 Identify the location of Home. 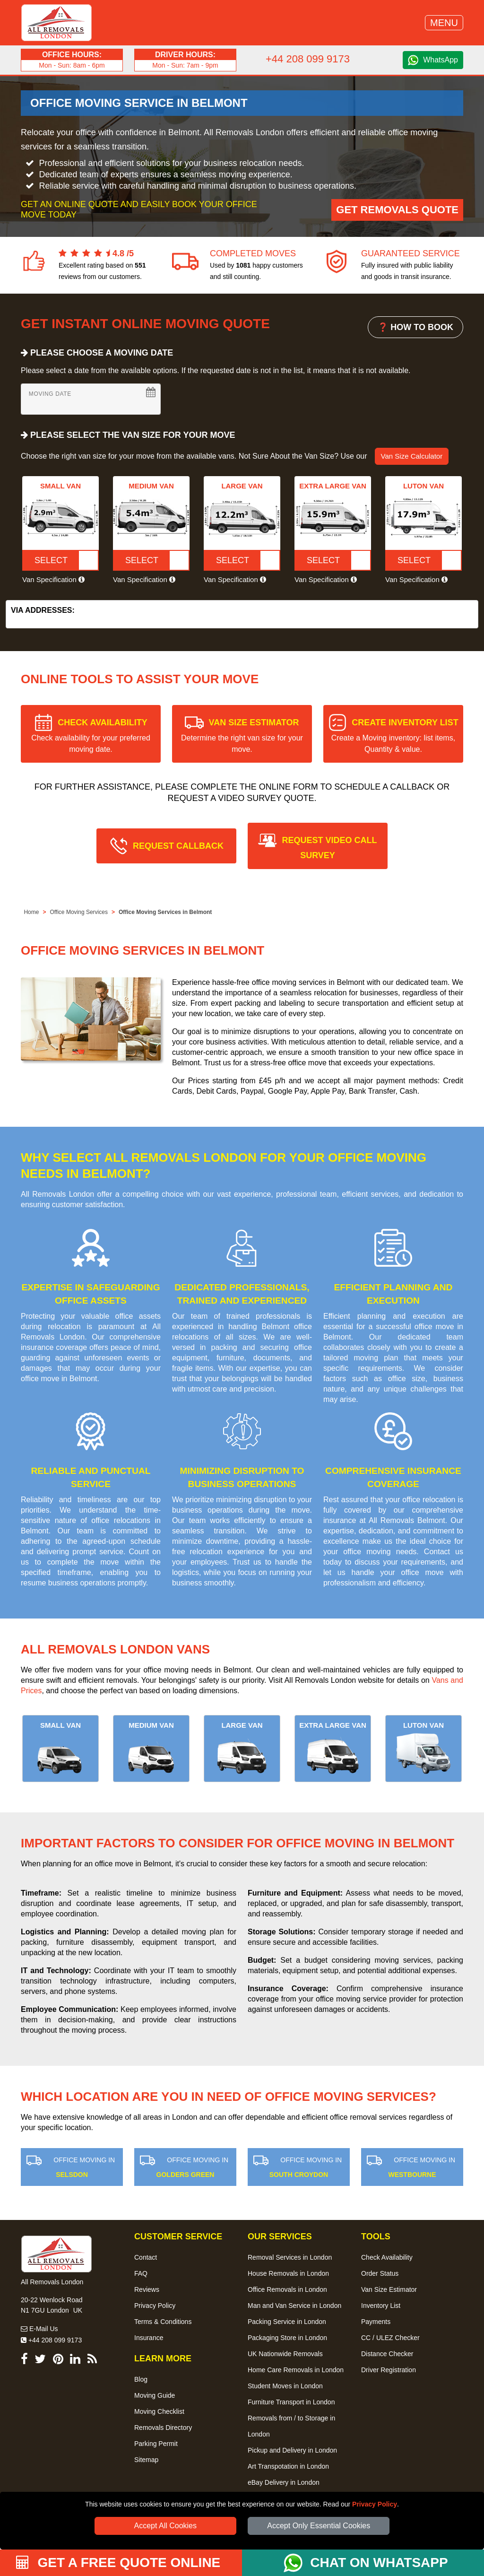
(31, 912).